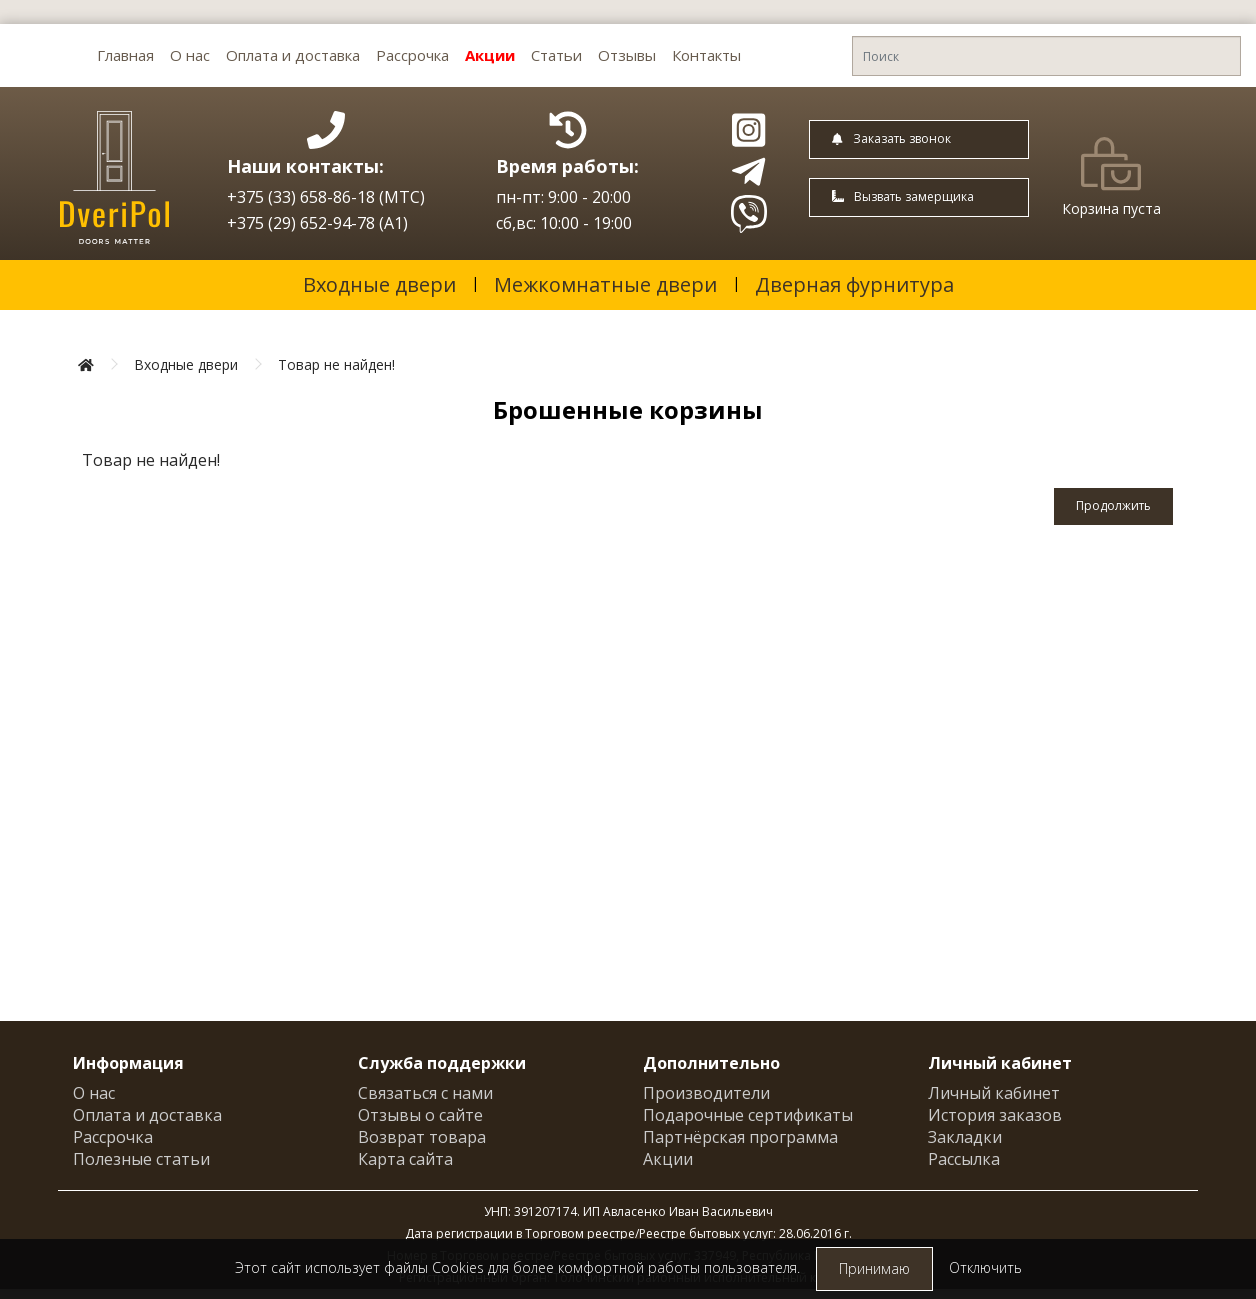 Image resolution: width=1256 pixels, height=1299 pixels. I want to click on Статьи, so click(556, 55).